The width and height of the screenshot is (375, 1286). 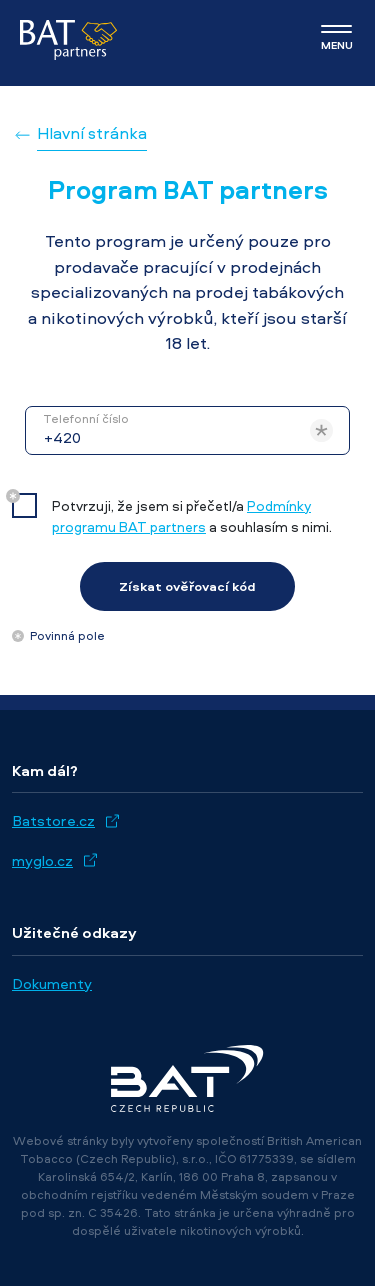 What do you see at coordinates (52, 983) in the screenshot?
I see `Dokumenty` at bounding box center [52, 983].